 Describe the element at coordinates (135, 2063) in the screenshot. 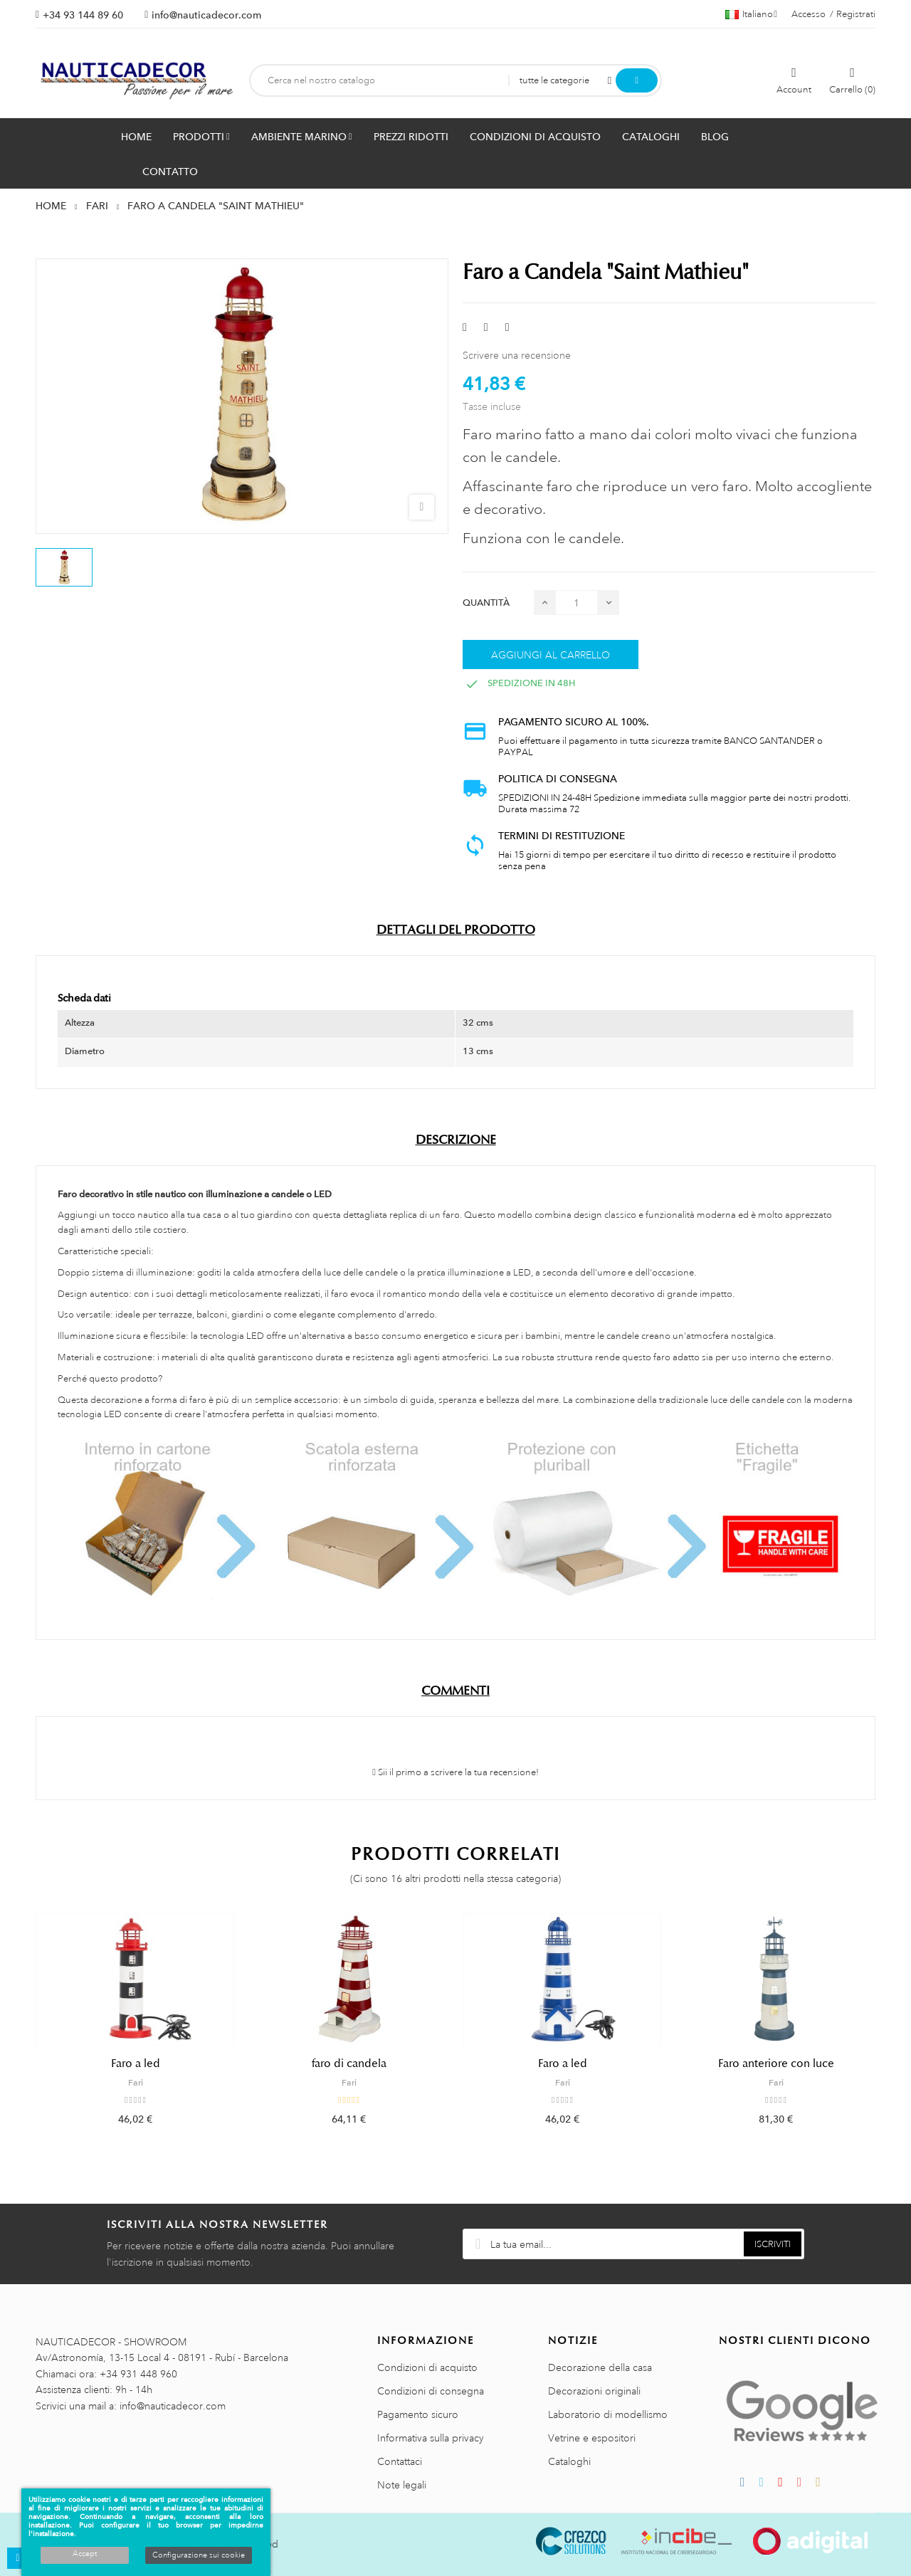

I see `Faro a led` at that location.